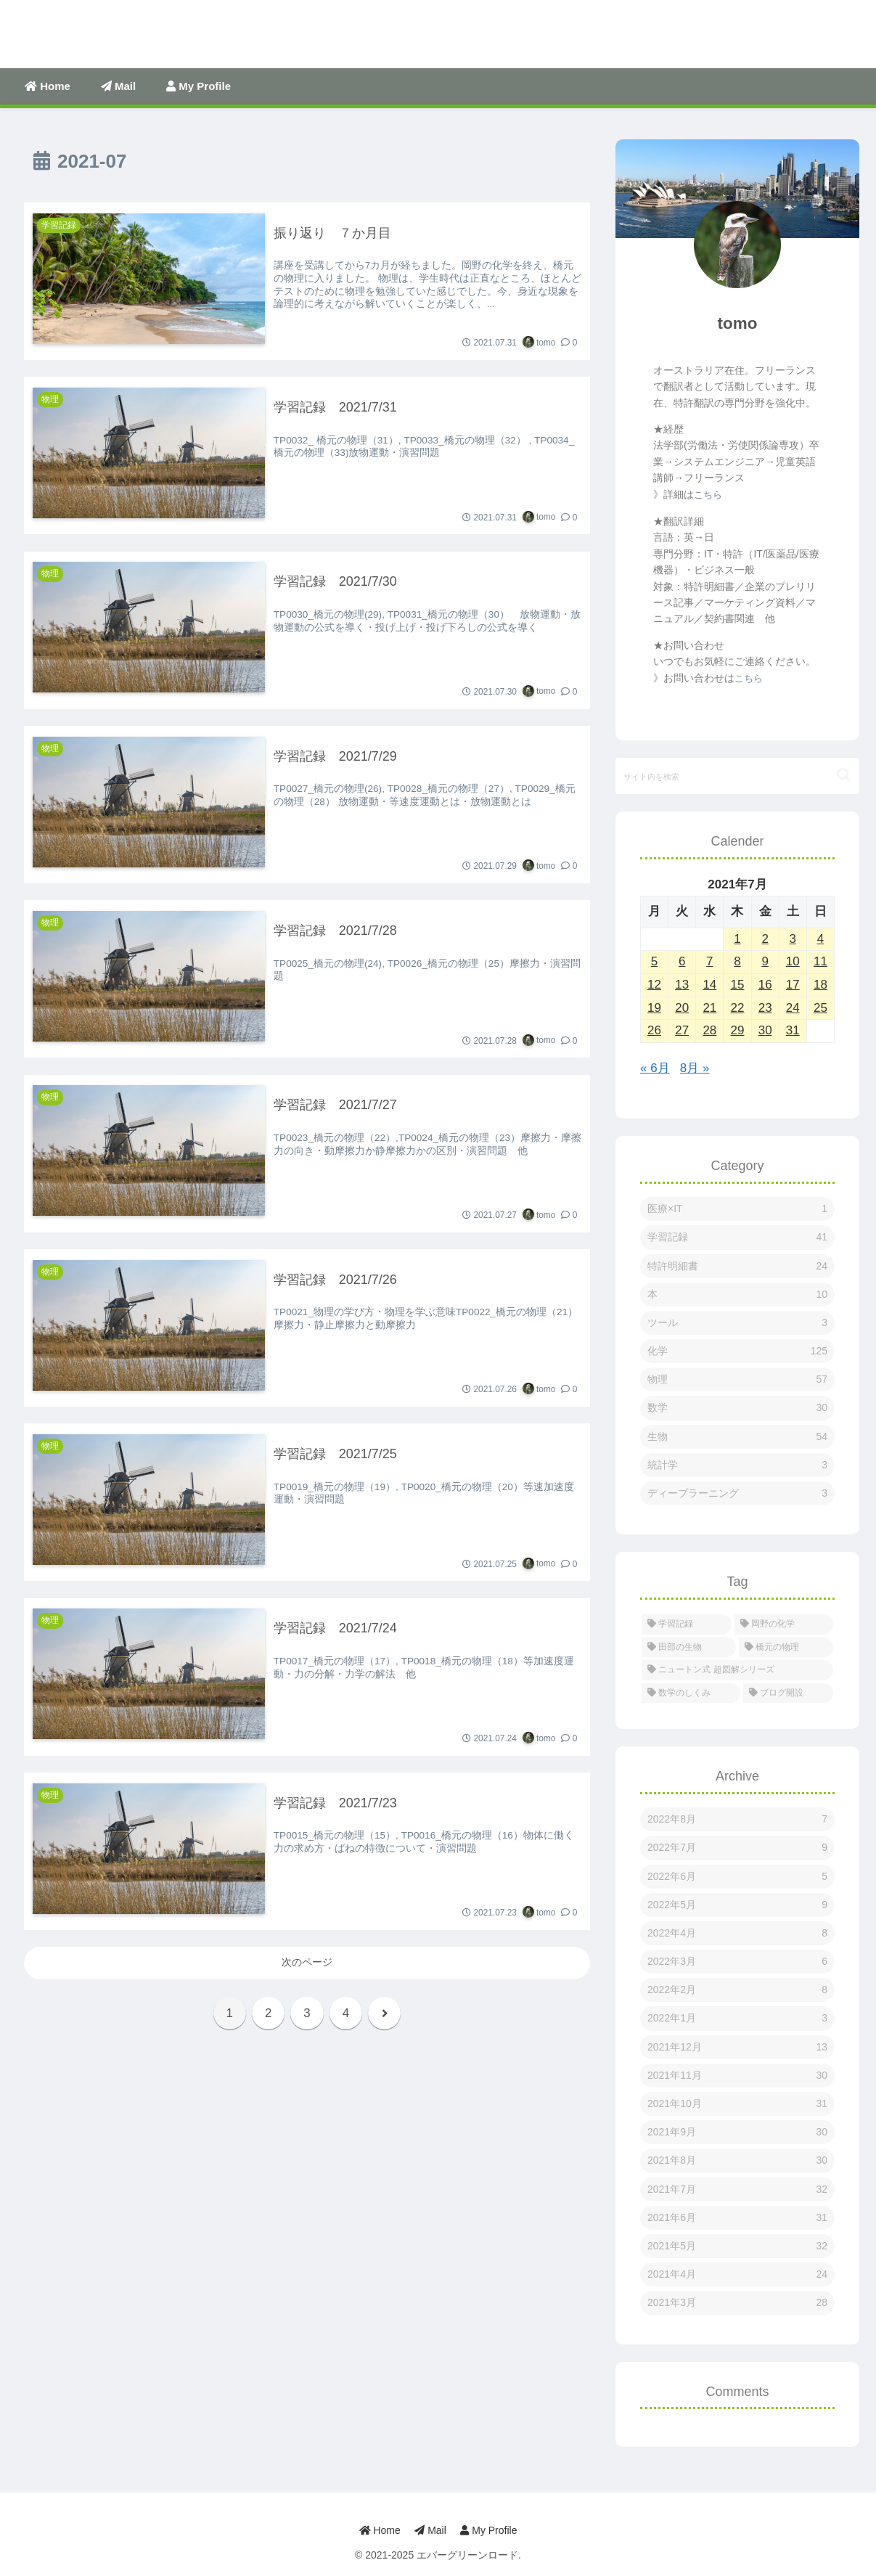  I want to click on [ブログ開設 (1個の項目)], so click(788, 1693).